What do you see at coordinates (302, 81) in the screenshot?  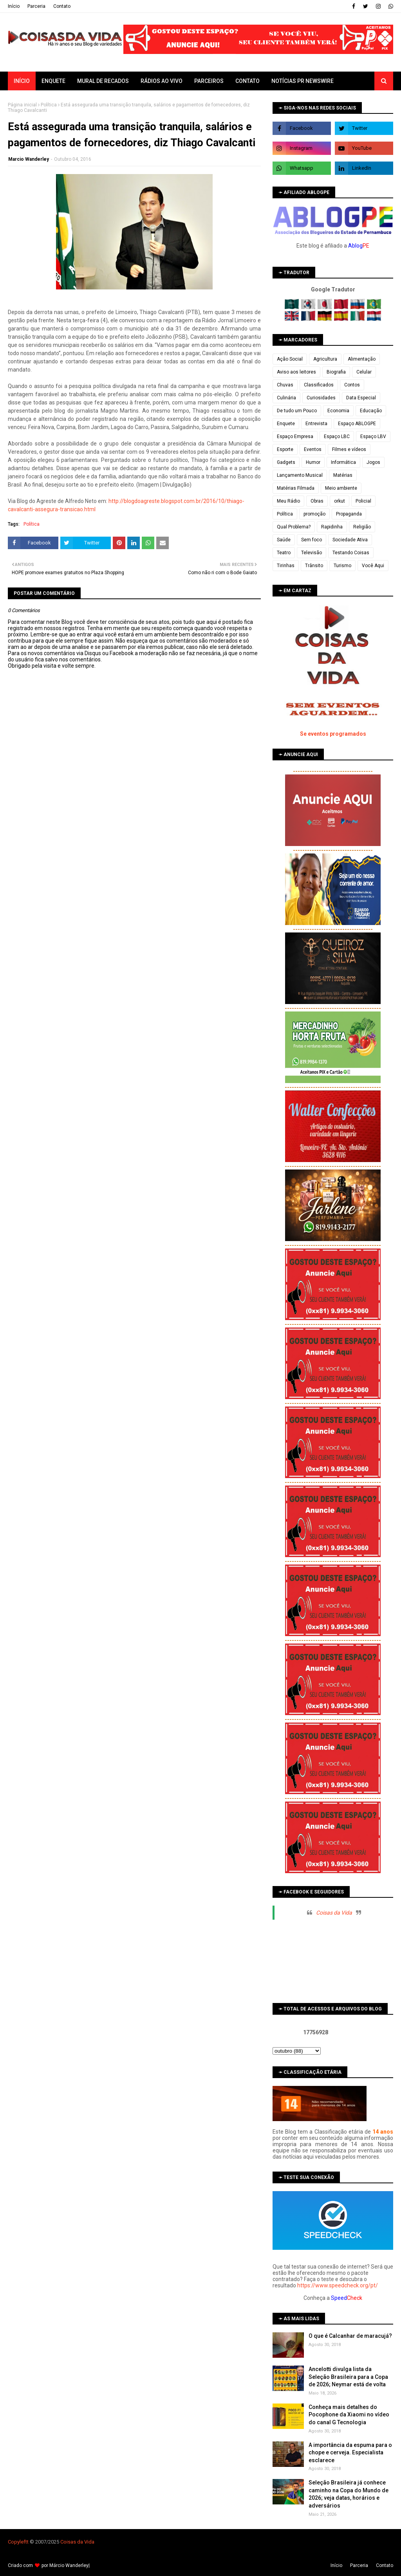 I see `Notícias PR Newswire [menuitem]` at bounding box center [302, 81].